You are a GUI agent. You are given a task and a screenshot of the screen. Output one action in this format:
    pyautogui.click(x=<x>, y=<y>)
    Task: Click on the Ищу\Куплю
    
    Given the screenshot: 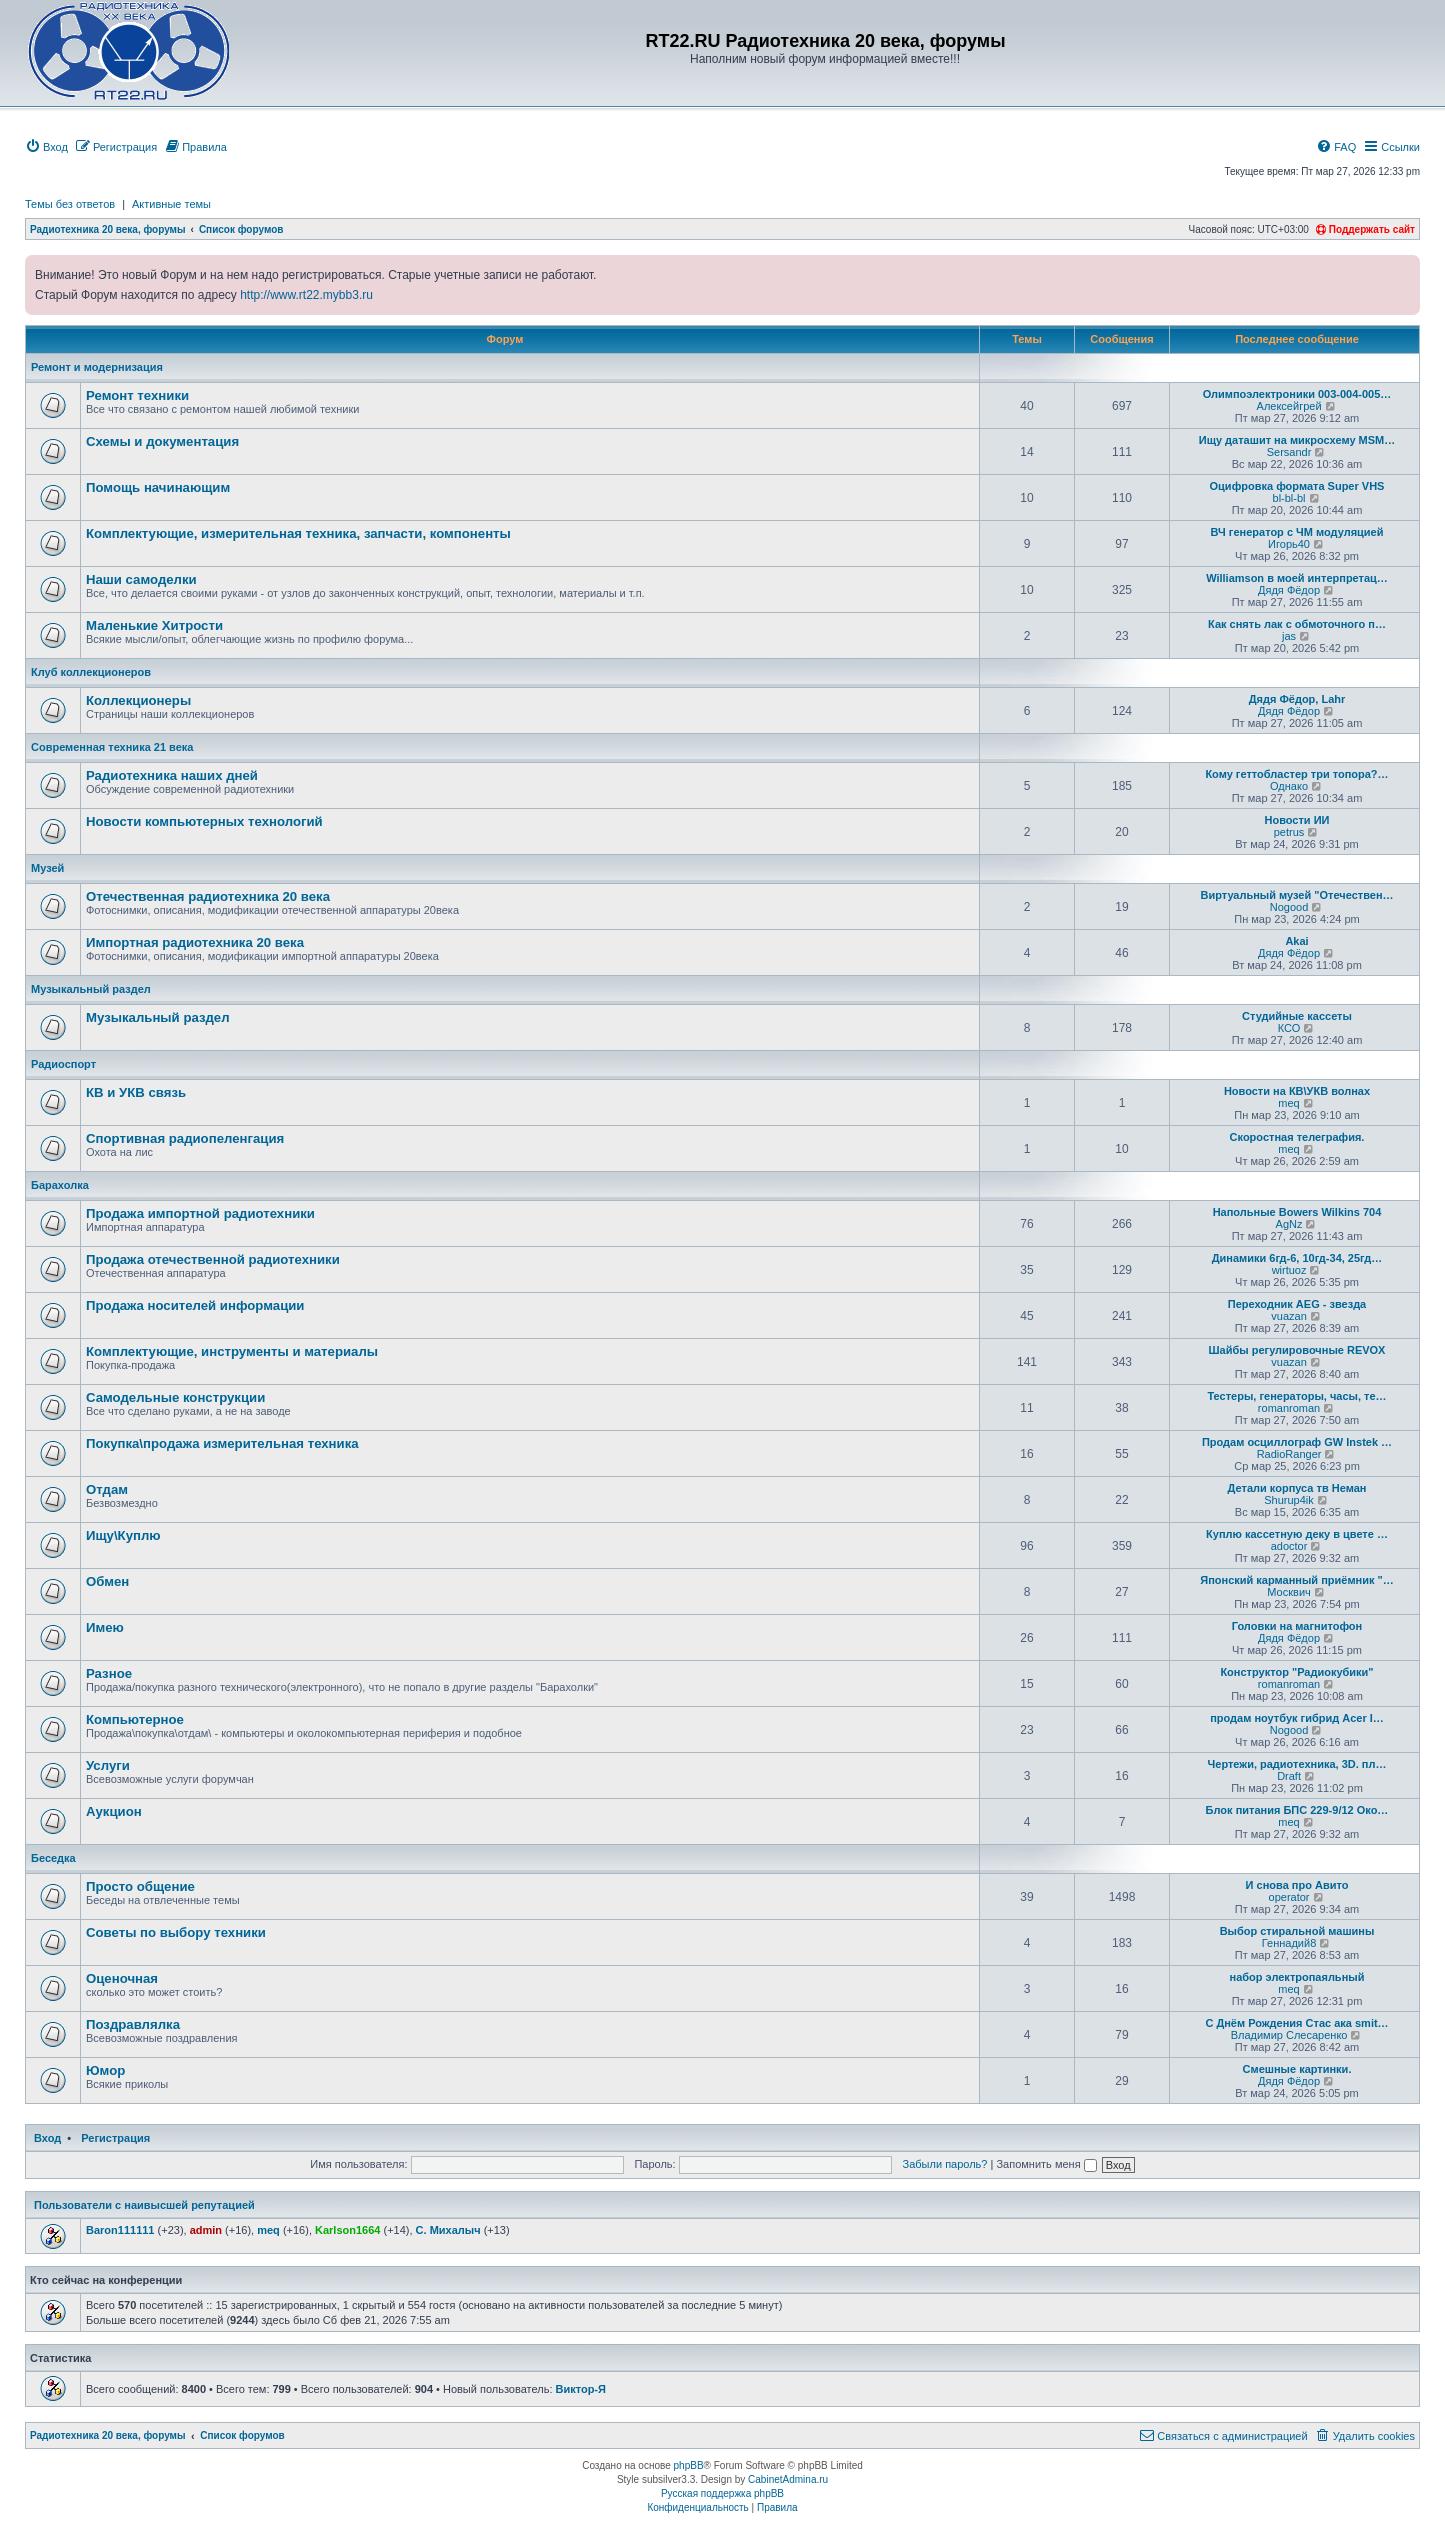 What is the action you would take?
    pyautogui.click(x=123, y=1535)
    